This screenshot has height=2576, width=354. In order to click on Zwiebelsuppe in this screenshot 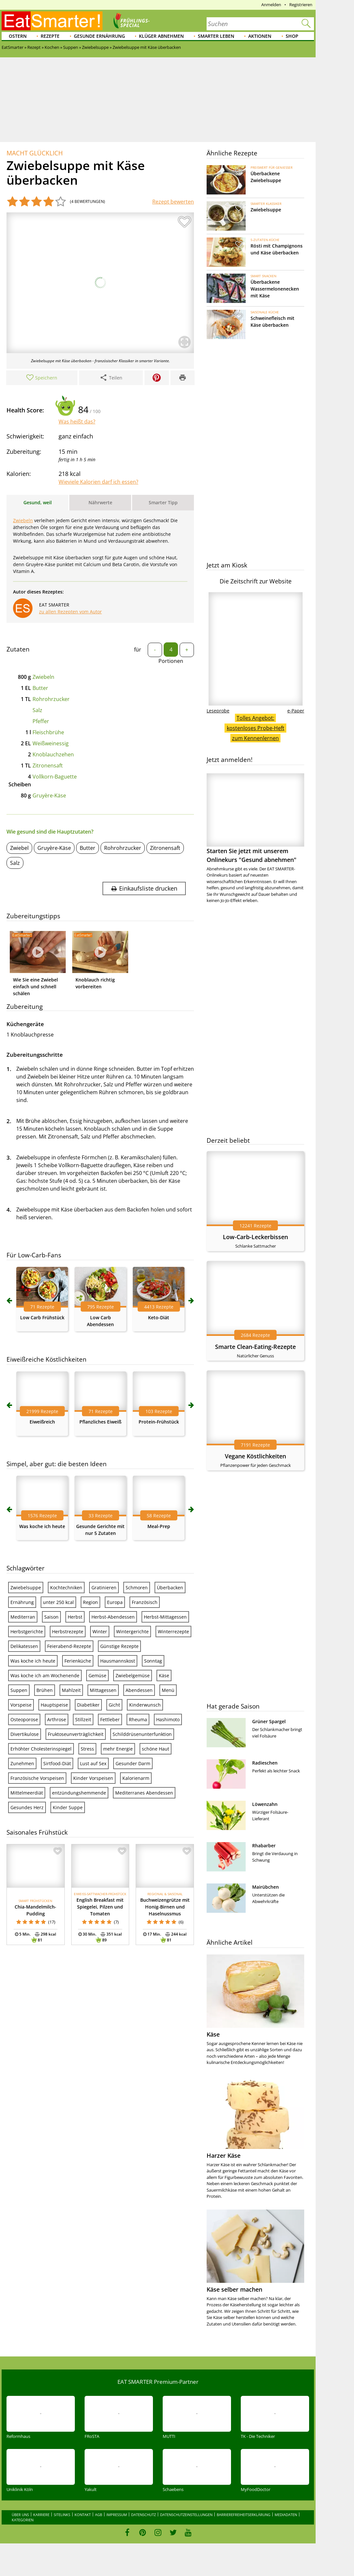, I will do `click(25, 1587)`.